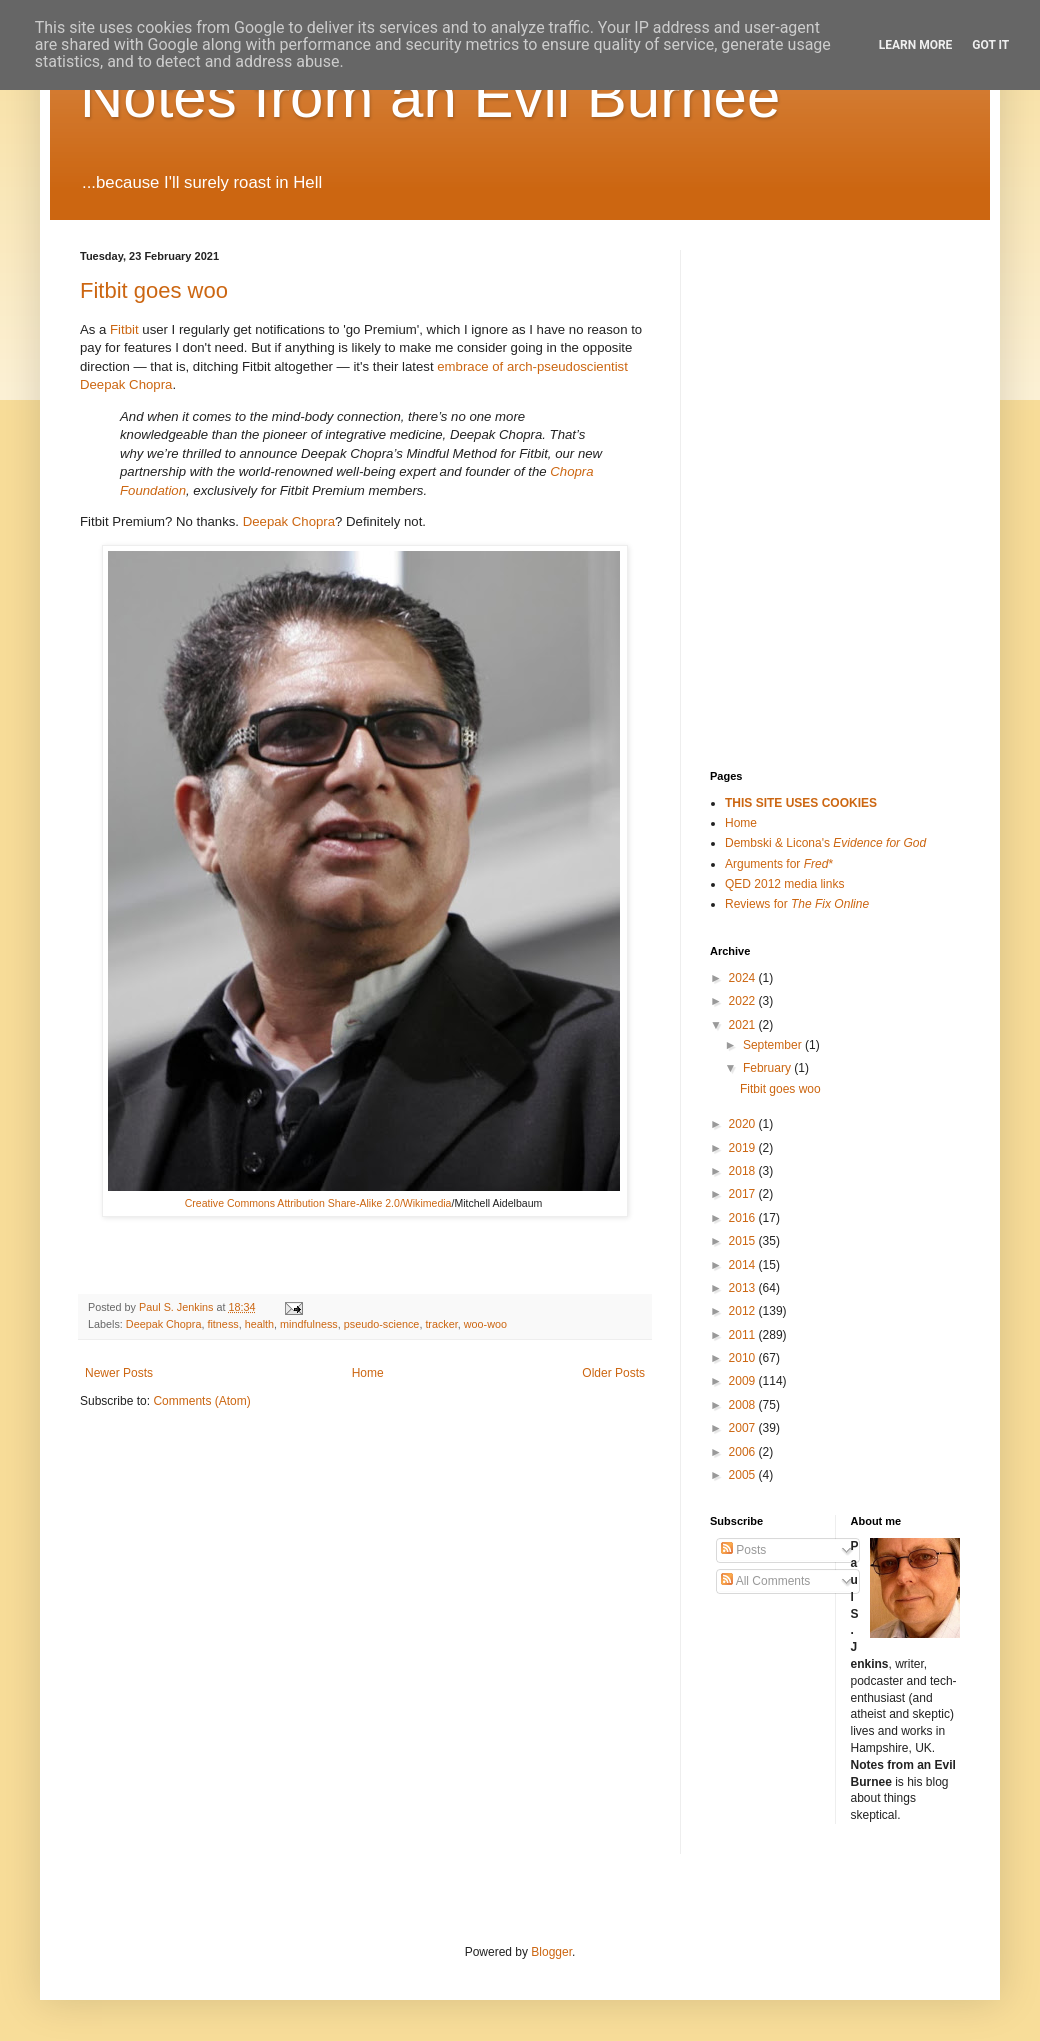 The height and width of the screenshot is (2041, 1040). I want to click on 2008, so click(744, 1405).